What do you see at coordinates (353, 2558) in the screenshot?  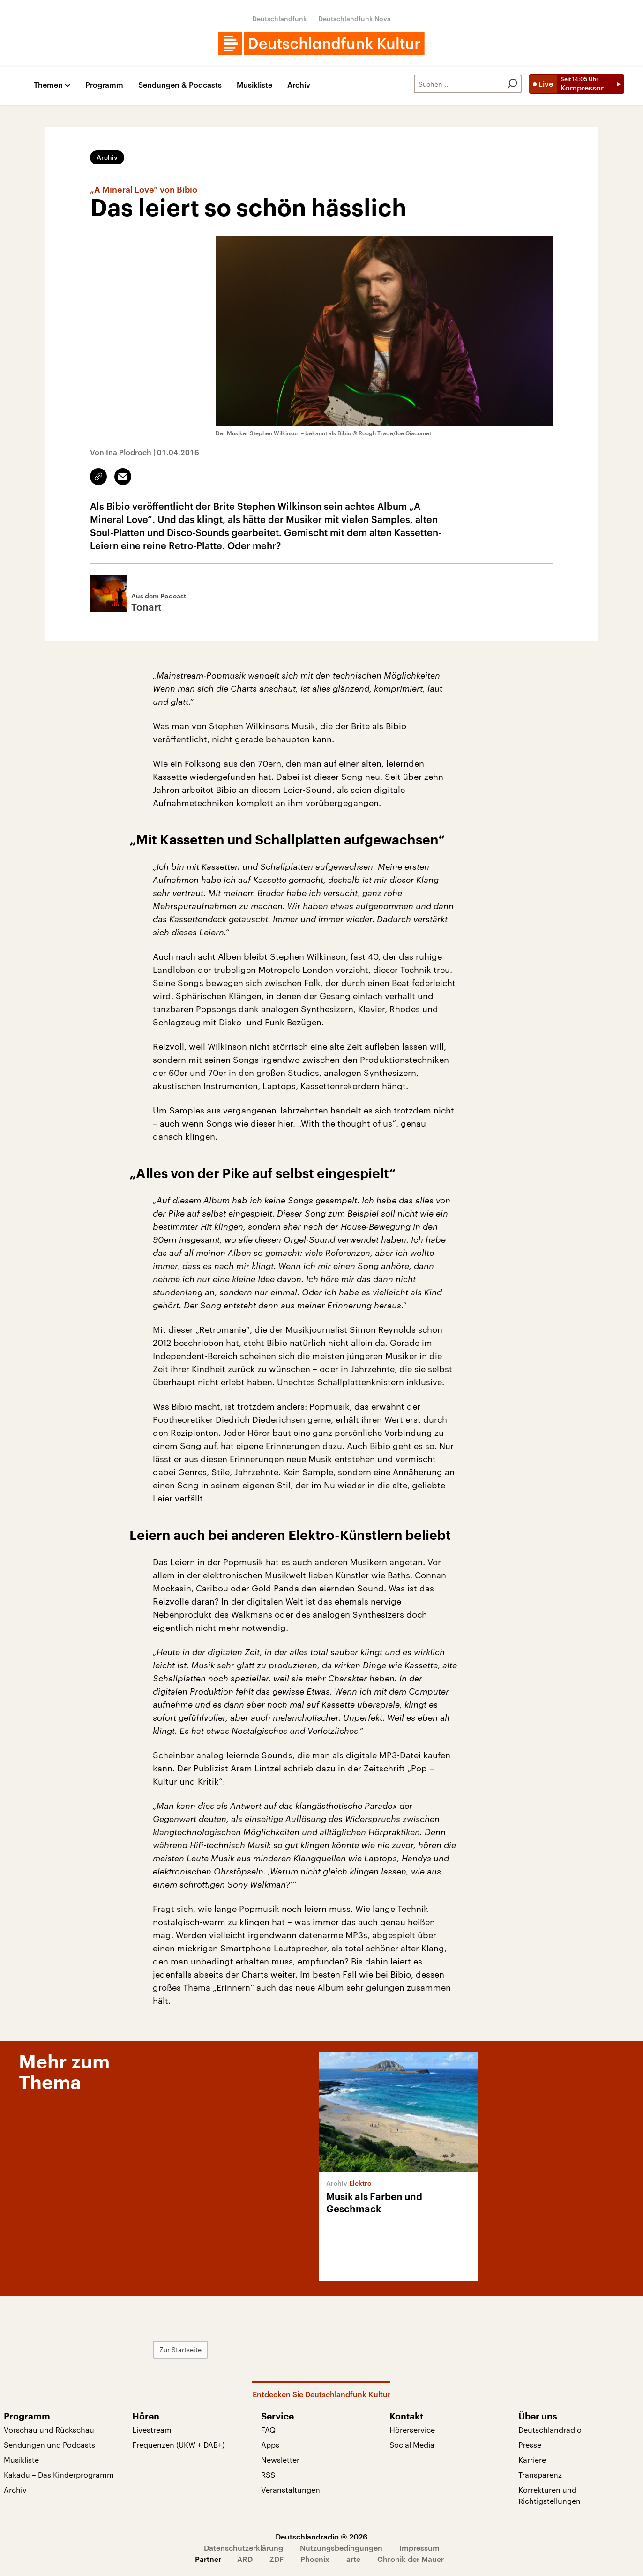 I see `arte` at bounding box center [353, 2558].